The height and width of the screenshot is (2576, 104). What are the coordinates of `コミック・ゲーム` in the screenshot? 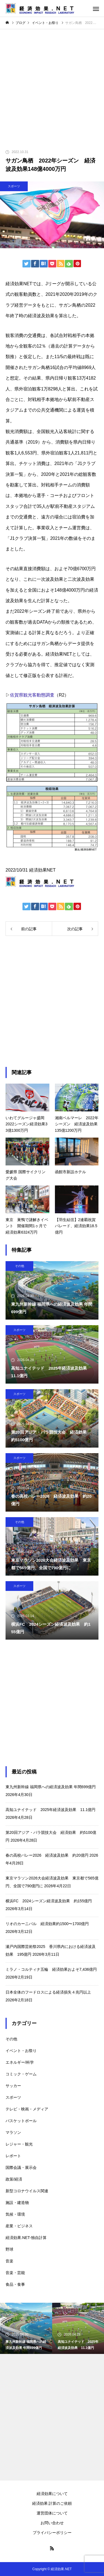 It's located at (21, 2074).